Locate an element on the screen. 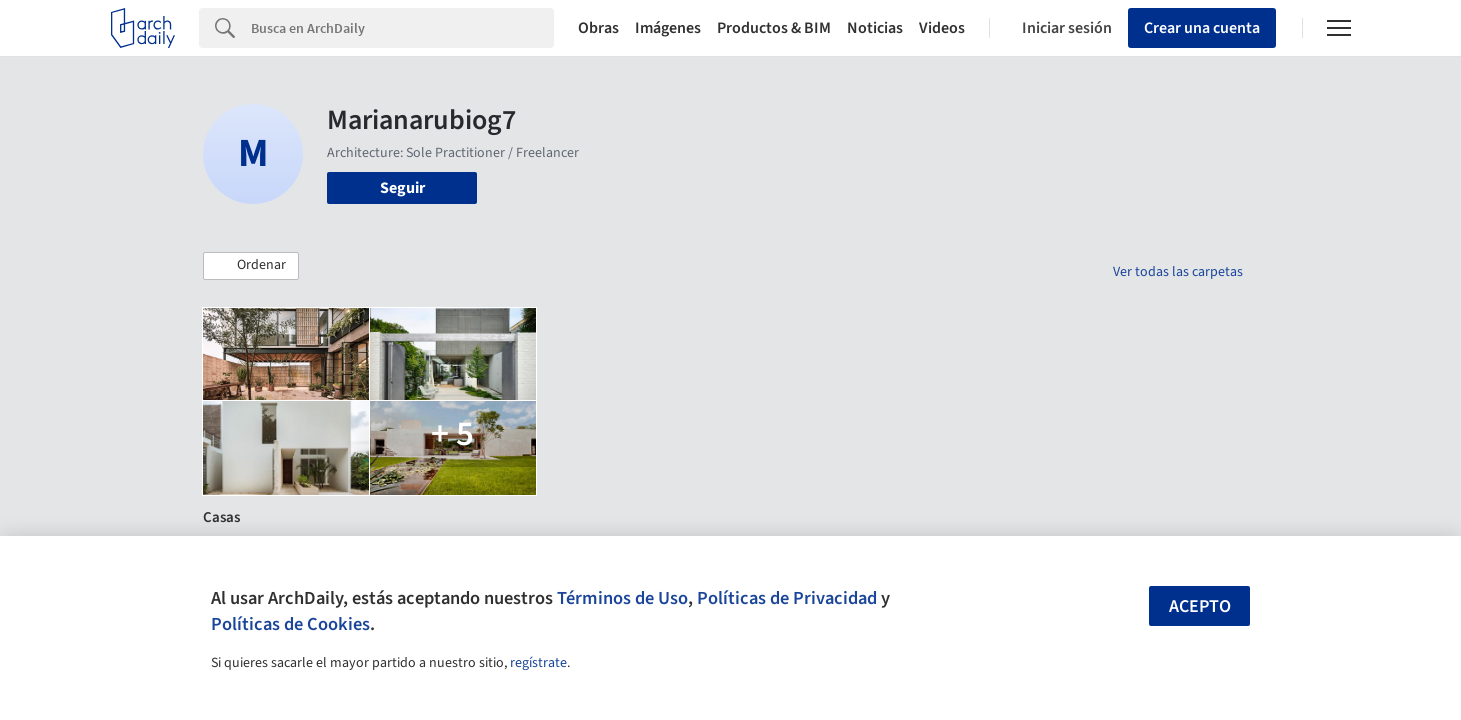 Image resolution: width=1461 pixels, height=720 pixels. Políticas de Privacidad is located at coordinates (787, 598).